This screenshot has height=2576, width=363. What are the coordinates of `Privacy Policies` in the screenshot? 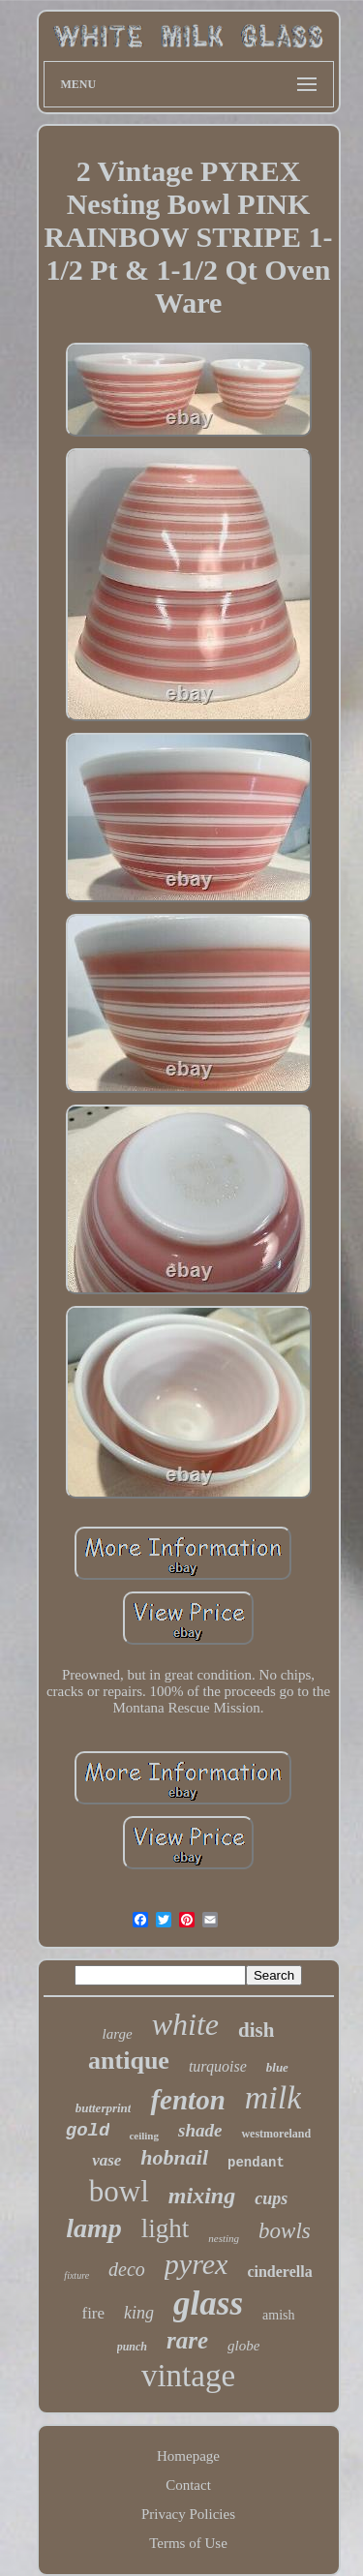 It's located at (188, 2514).